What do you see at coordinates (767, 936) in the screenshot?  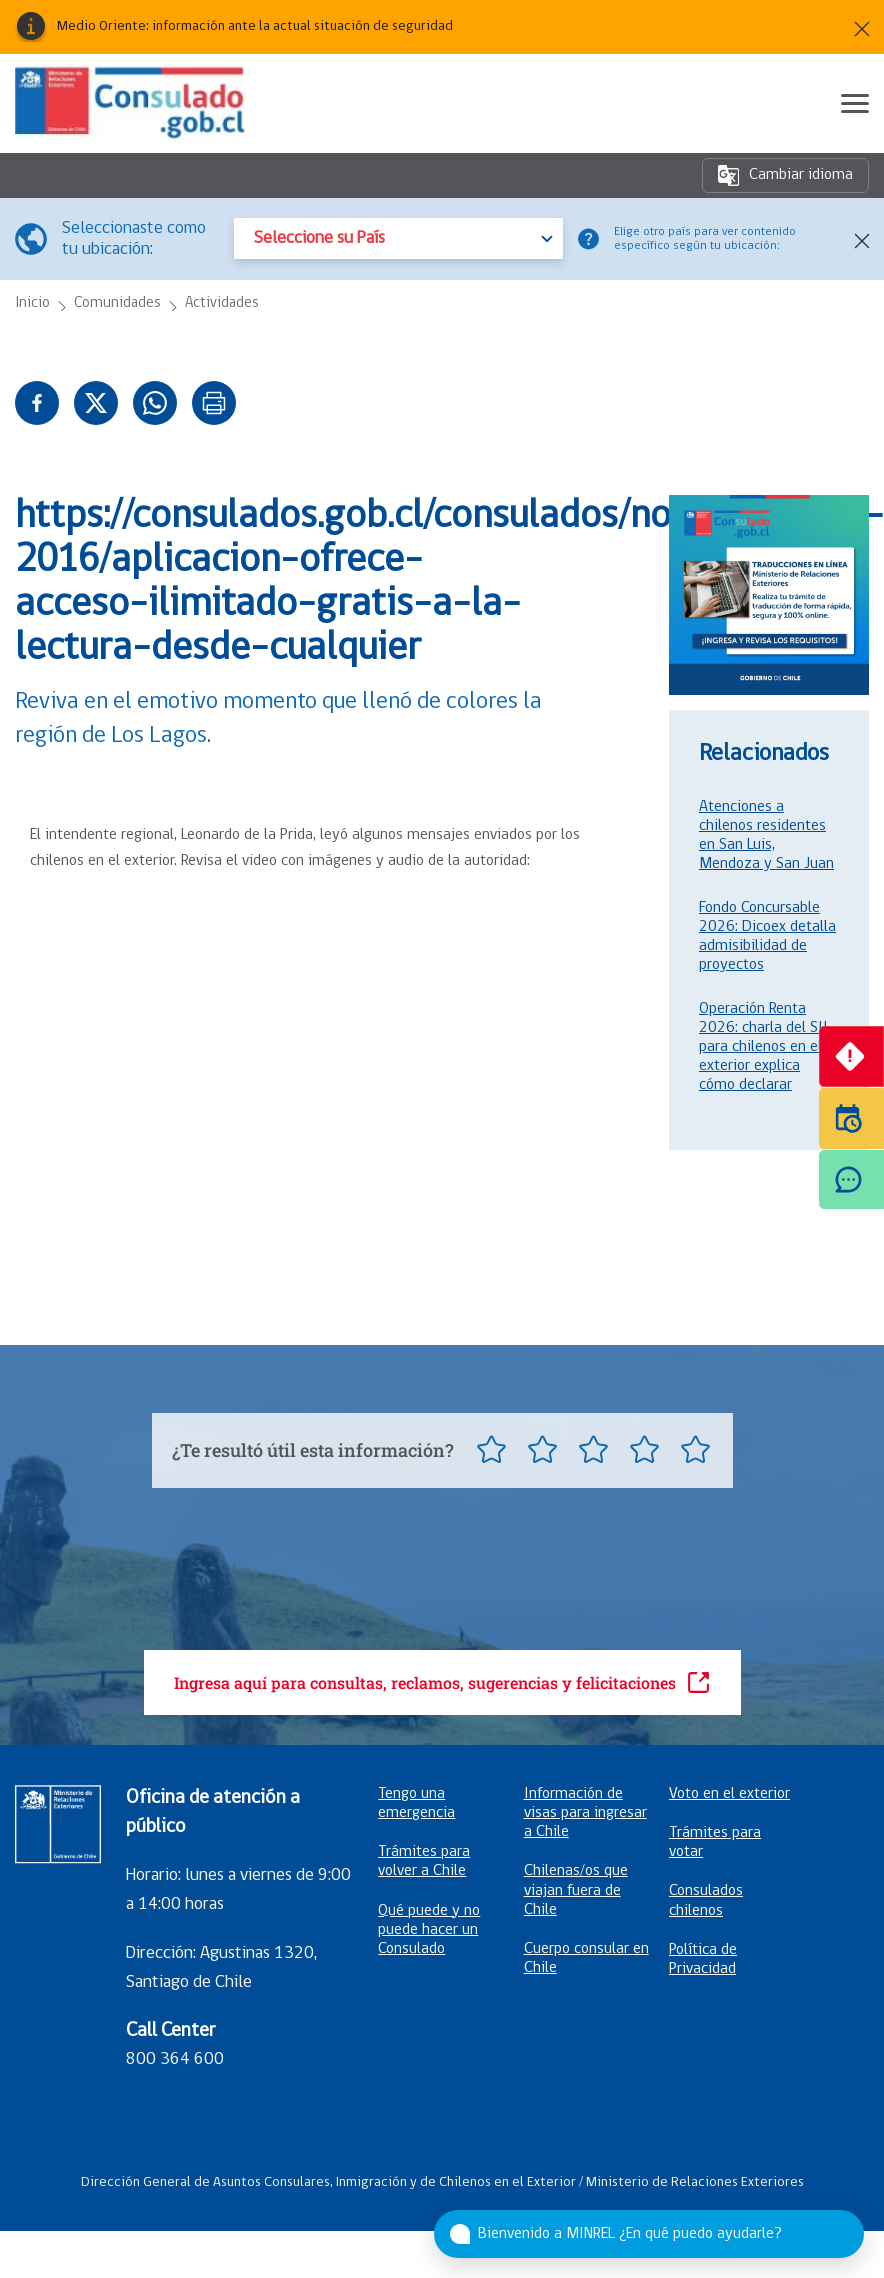 I see `Fondo Concursable 2026: Dicoex detalla admisibilidad de proyectos` at bounding box center [767, 936].